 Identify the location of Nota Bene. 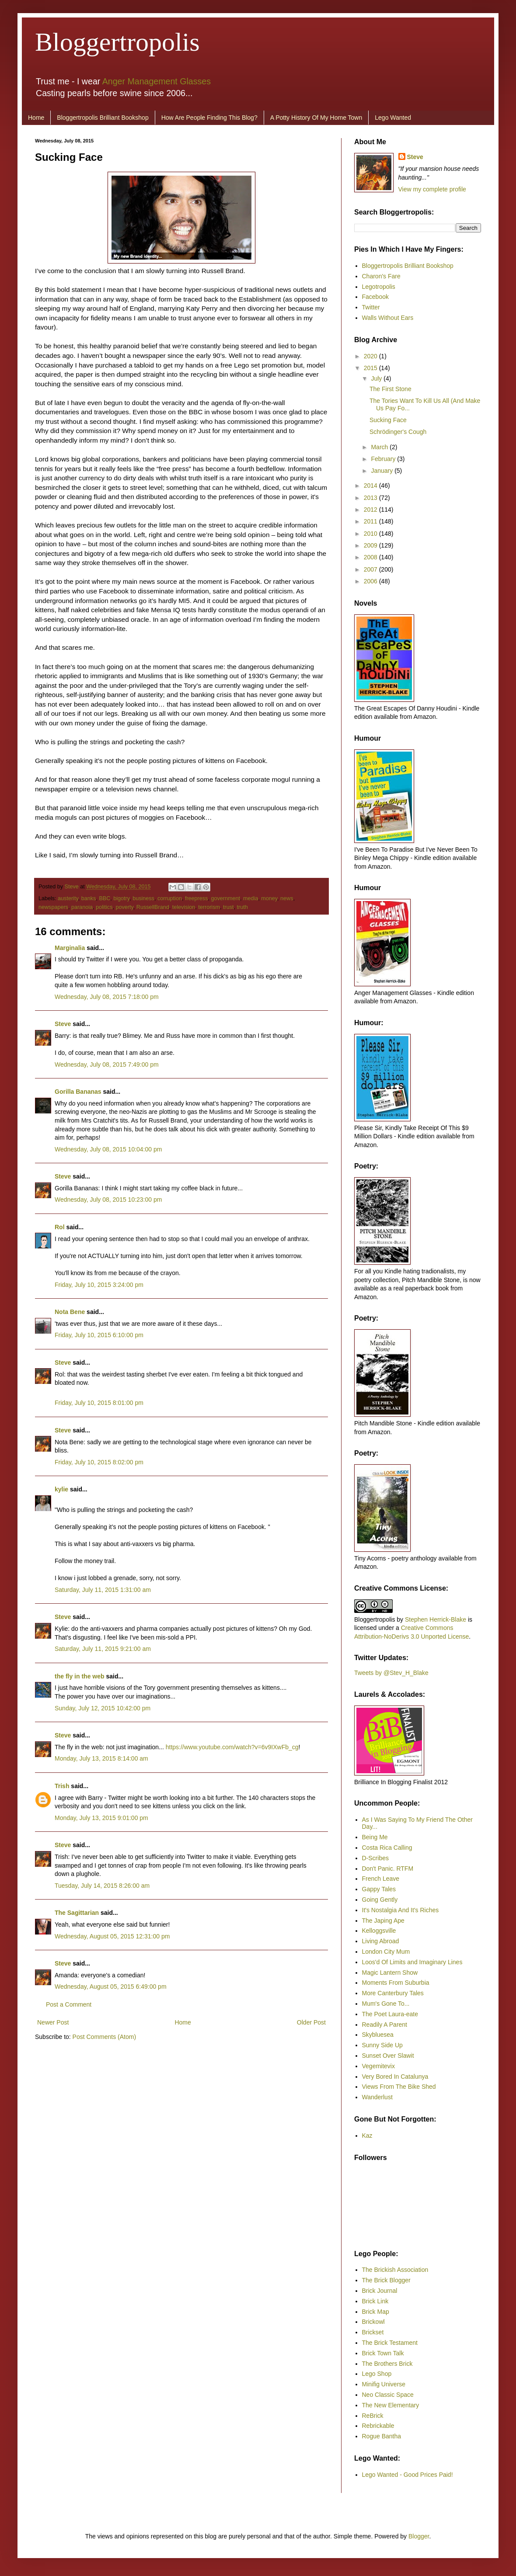
(70, 1311).